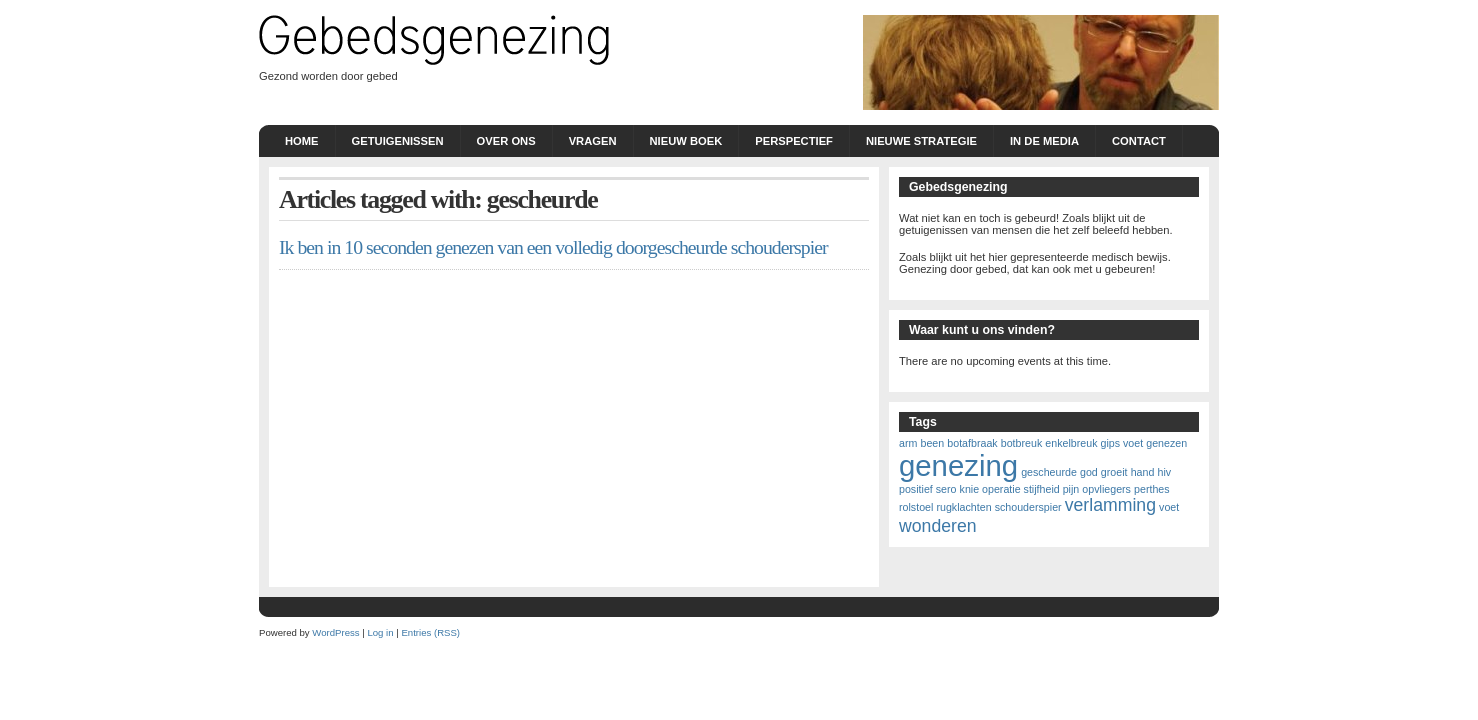  I want to click on Home, so click(302, 141).